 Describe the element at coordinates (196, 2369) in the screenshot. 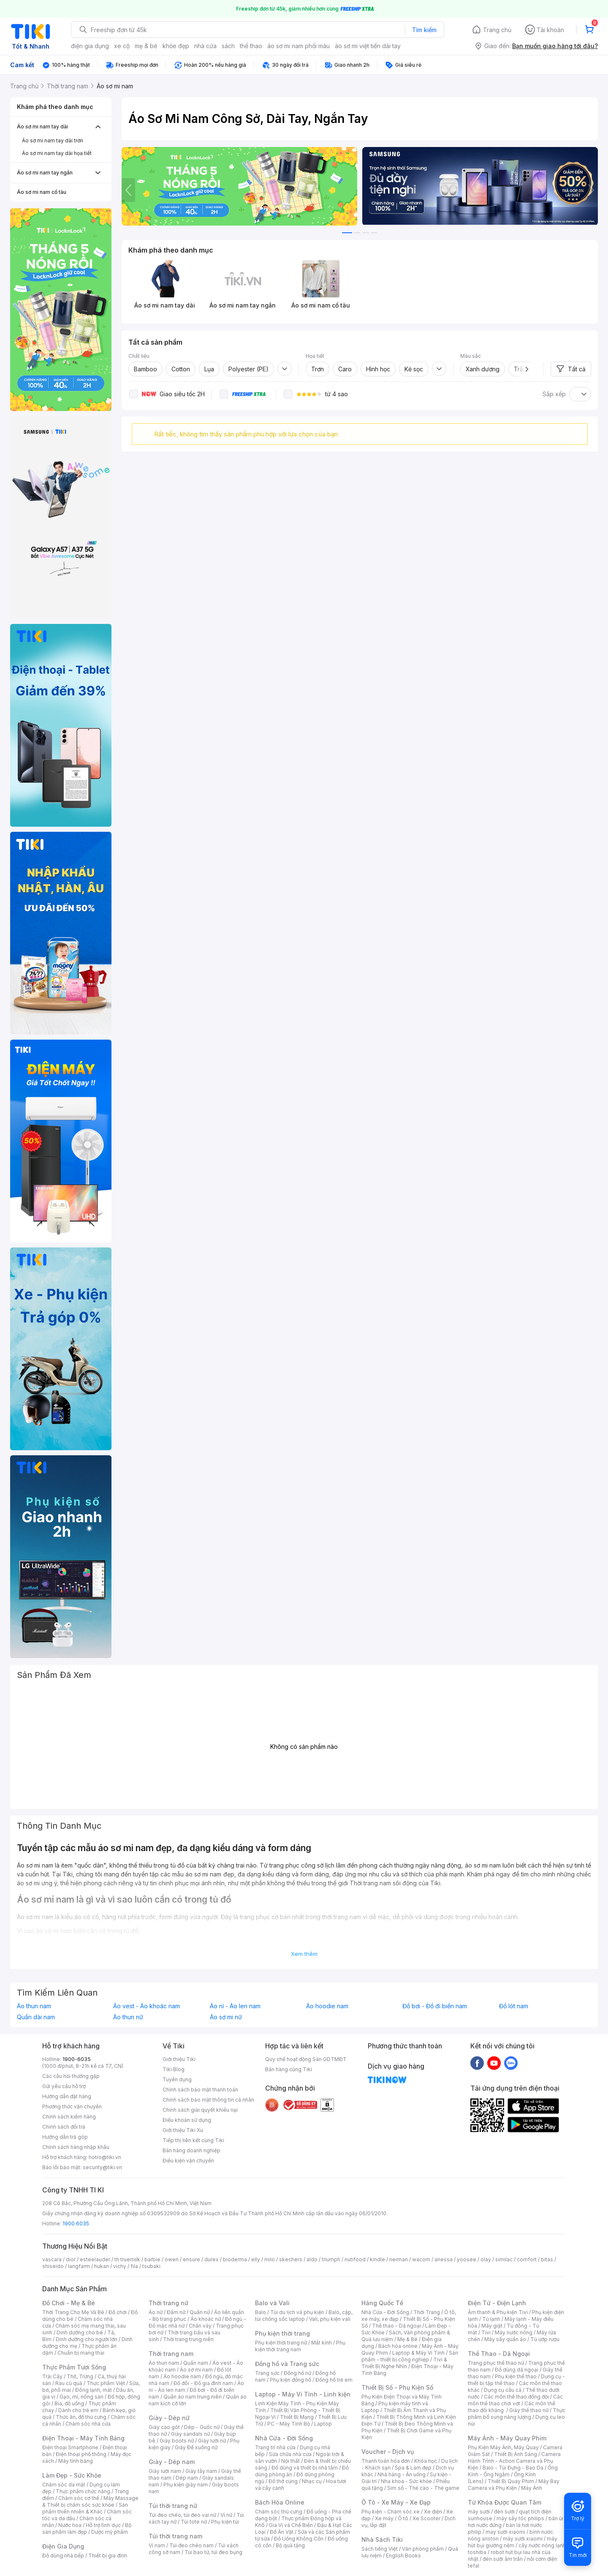

I see `Áo sơ mi nam` at that location.